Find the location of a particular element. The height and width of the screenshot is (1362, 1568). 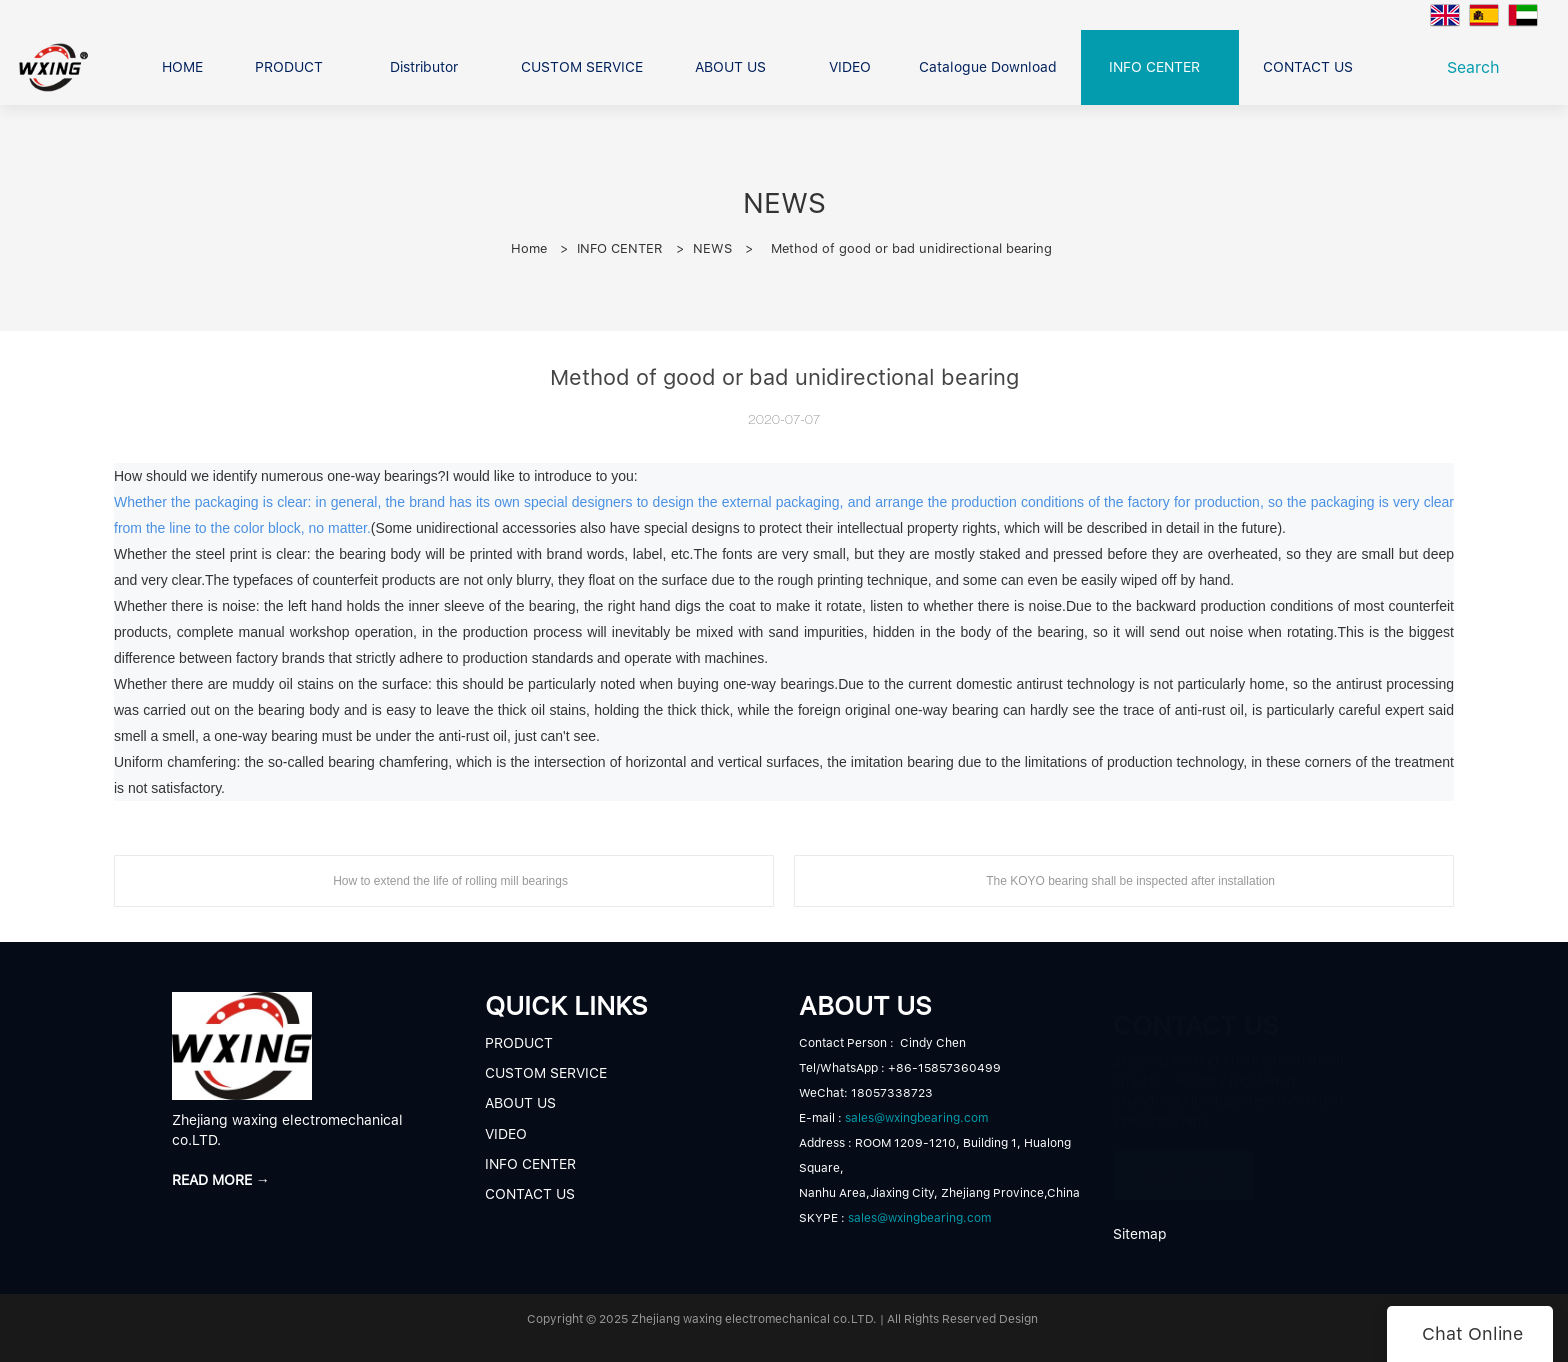

Sitemap is located at coordinates (1140, 1234).